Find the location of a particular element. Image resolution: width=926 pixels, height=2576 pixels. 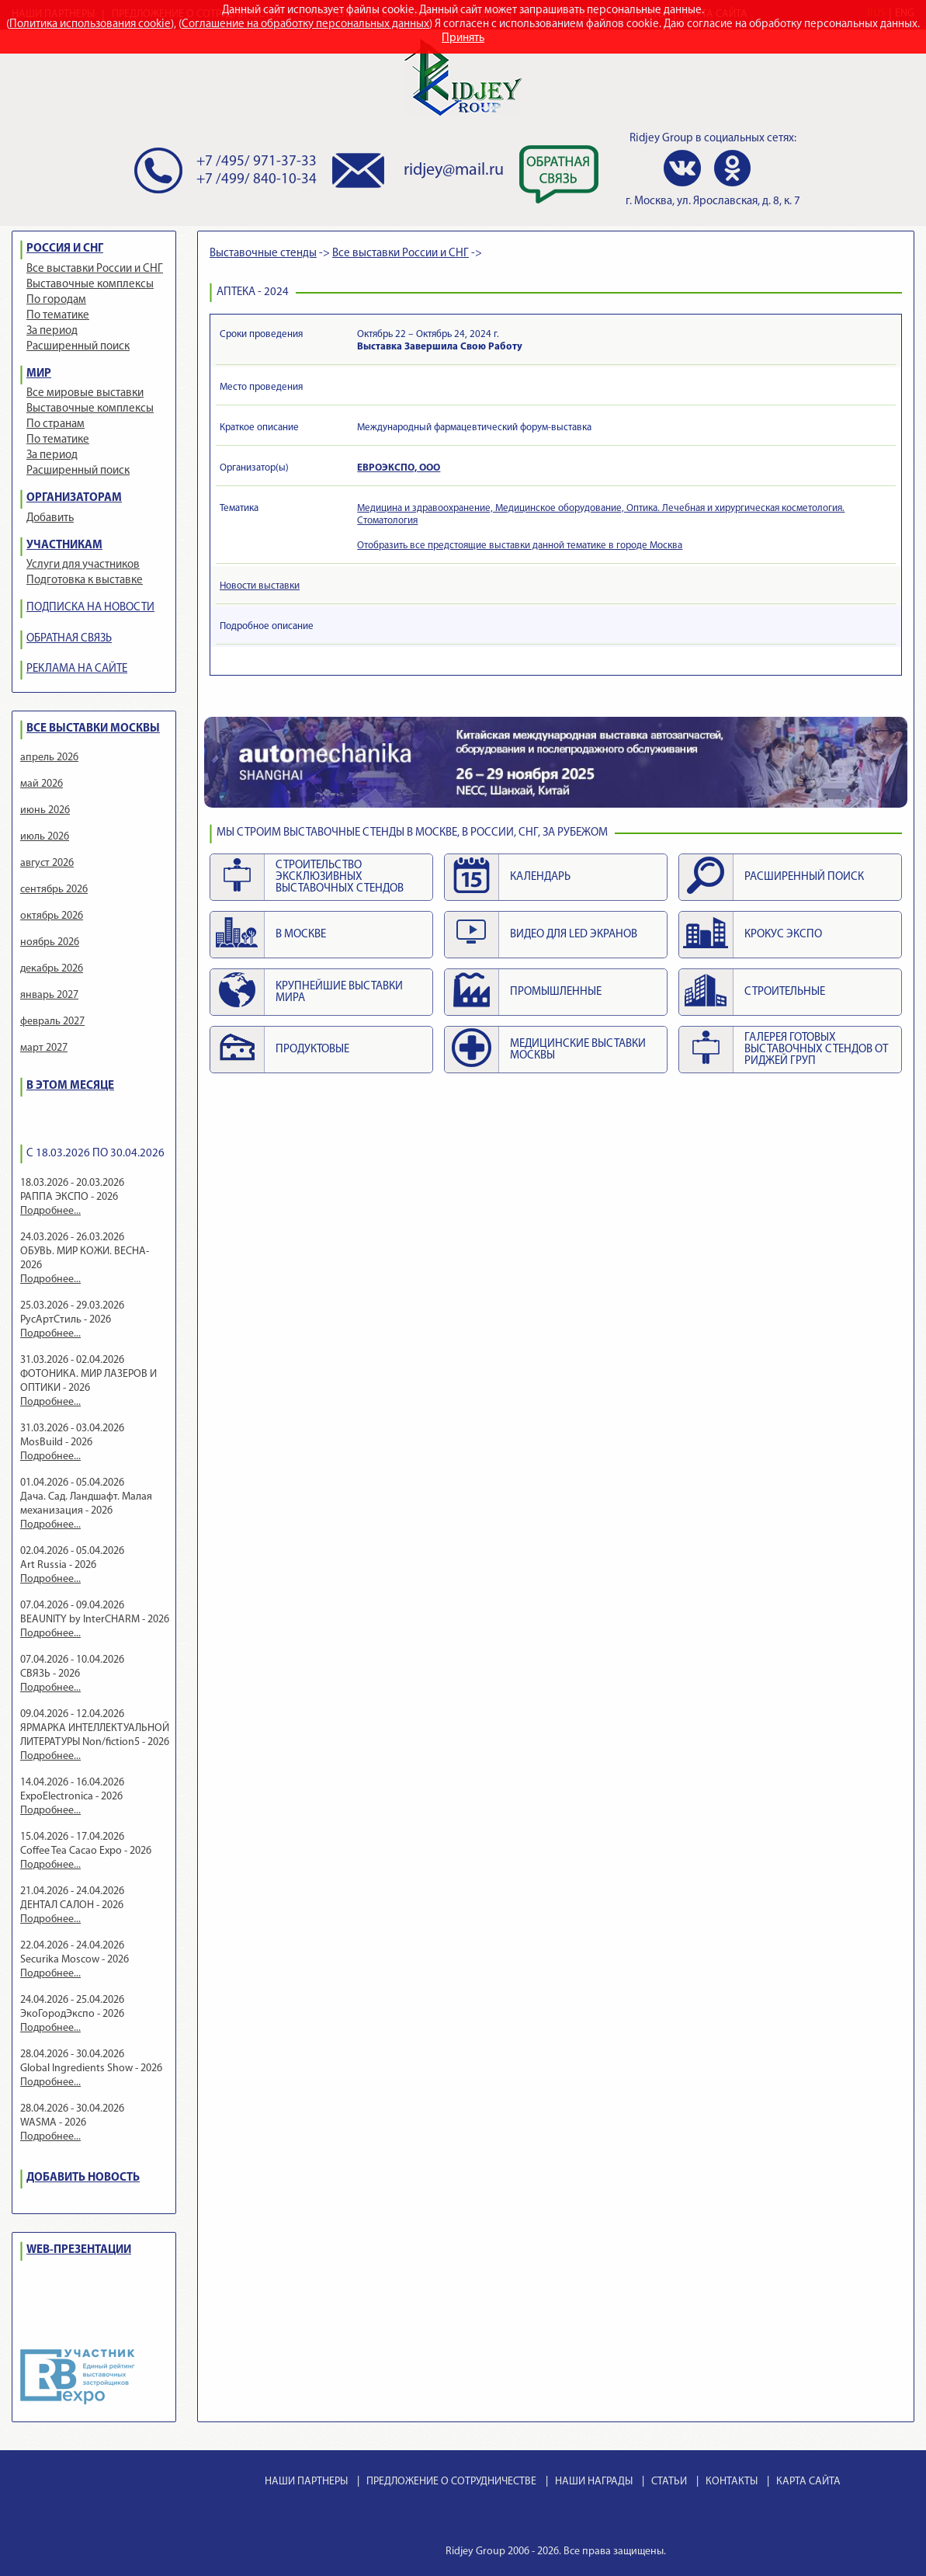

ОРГАНИЗАТОРАМ is located at coordinates (74, 498).